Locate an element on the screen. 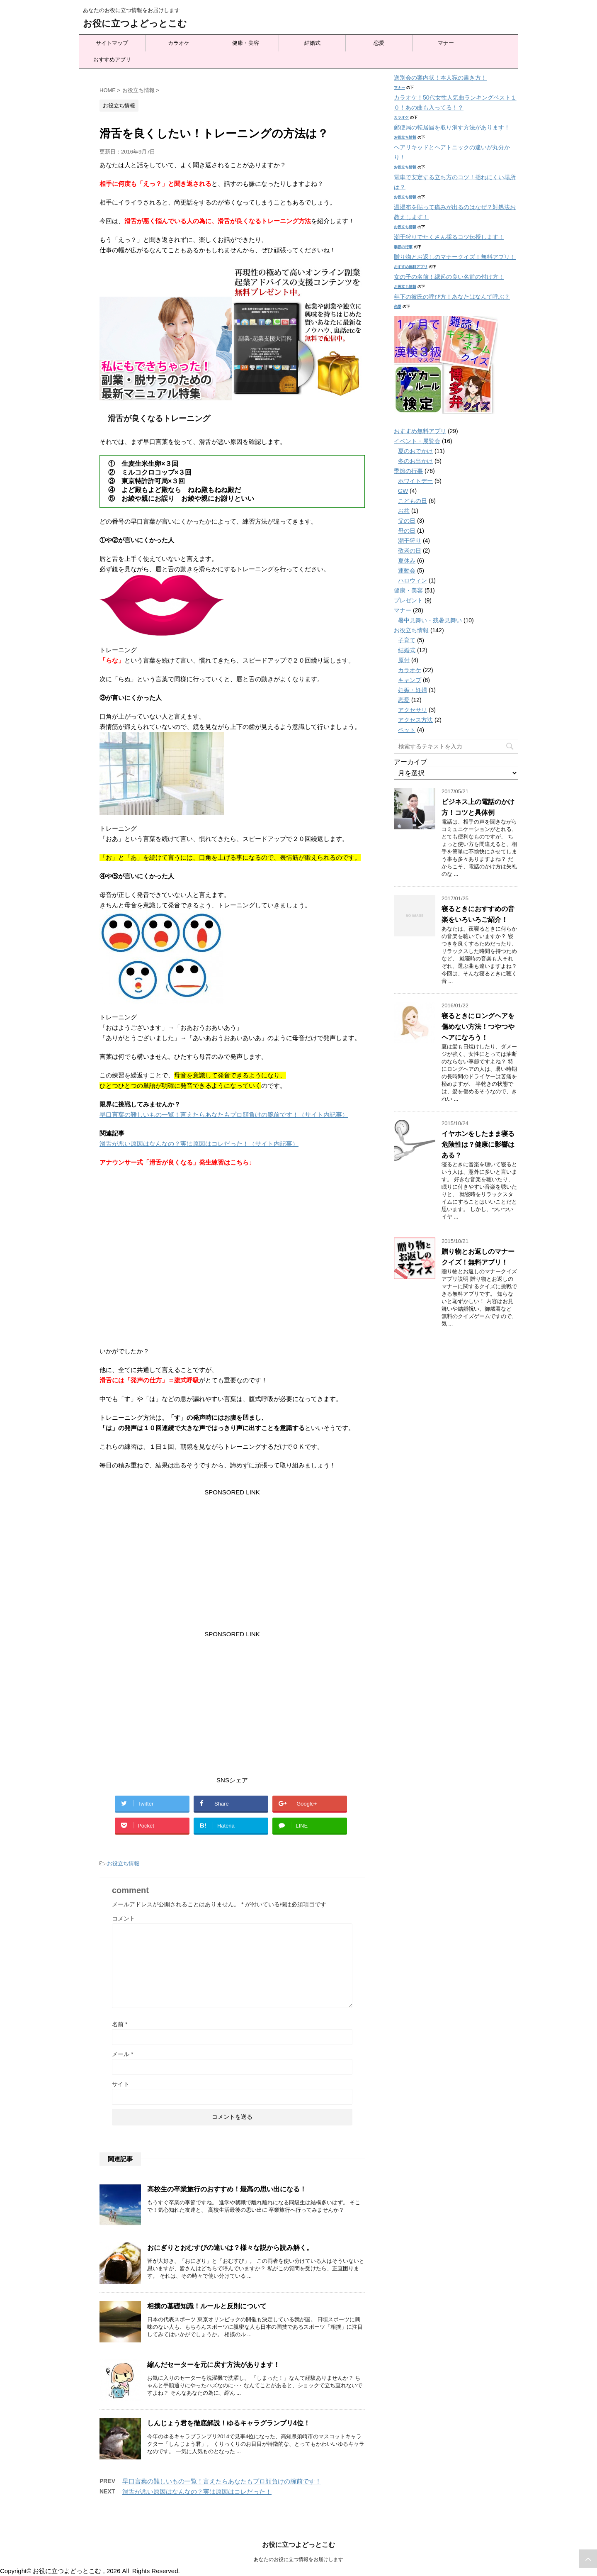 The image size is (597, 2576). お役に立つよどっとこむ is located at coordinates (135, 23).